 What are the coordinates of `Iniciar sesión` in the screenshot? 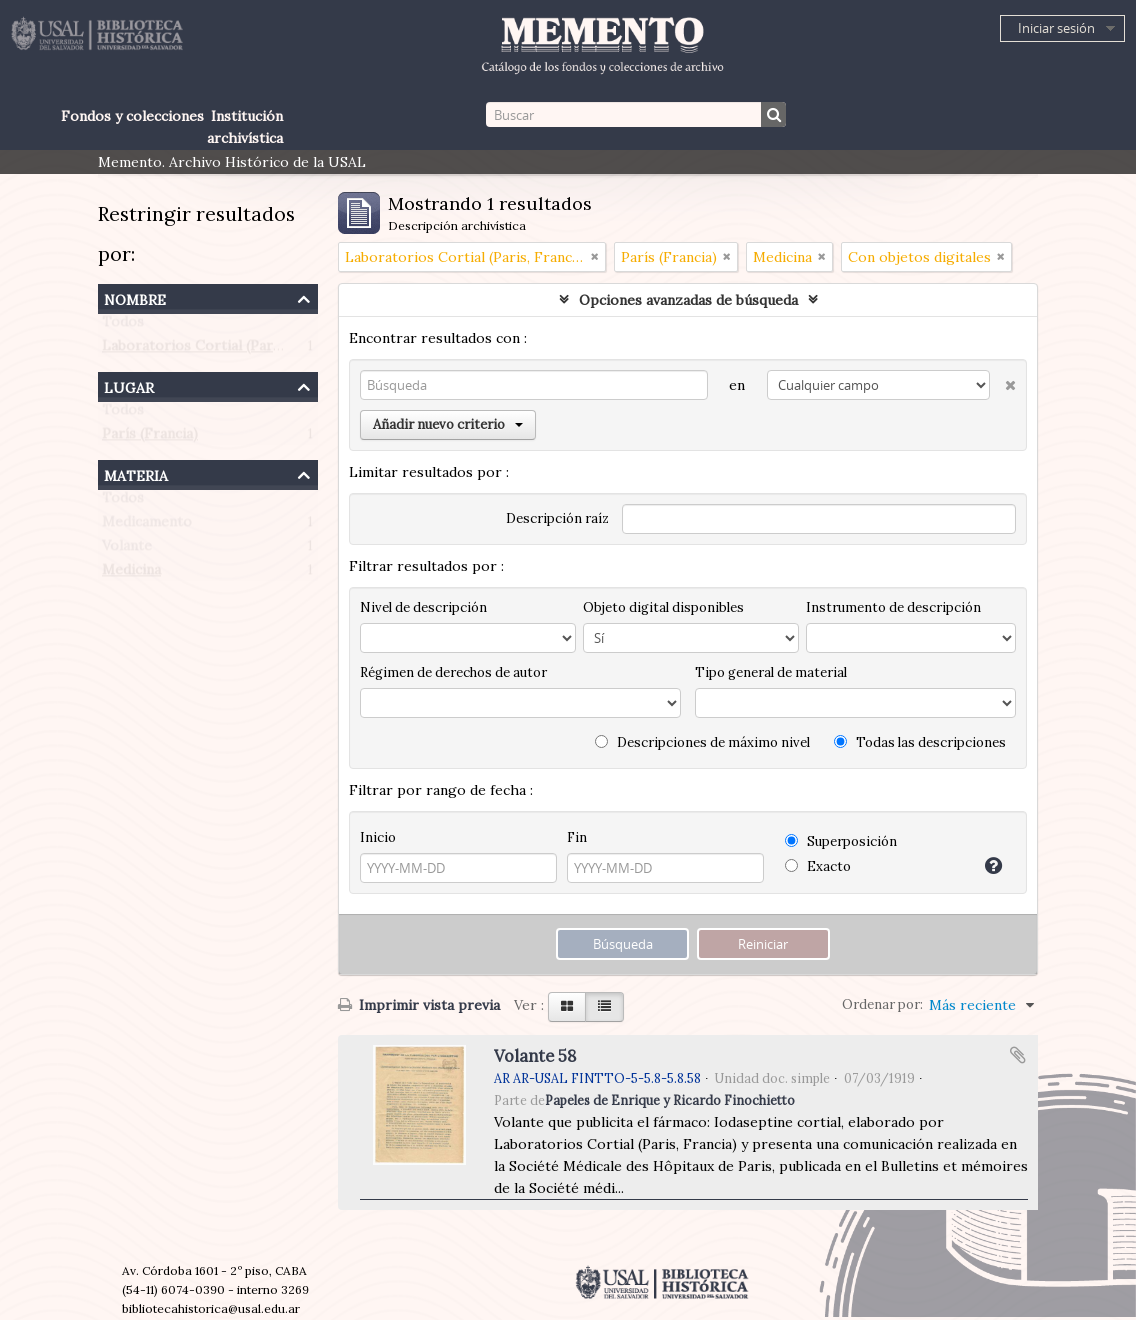 It's located at (1056, 28).